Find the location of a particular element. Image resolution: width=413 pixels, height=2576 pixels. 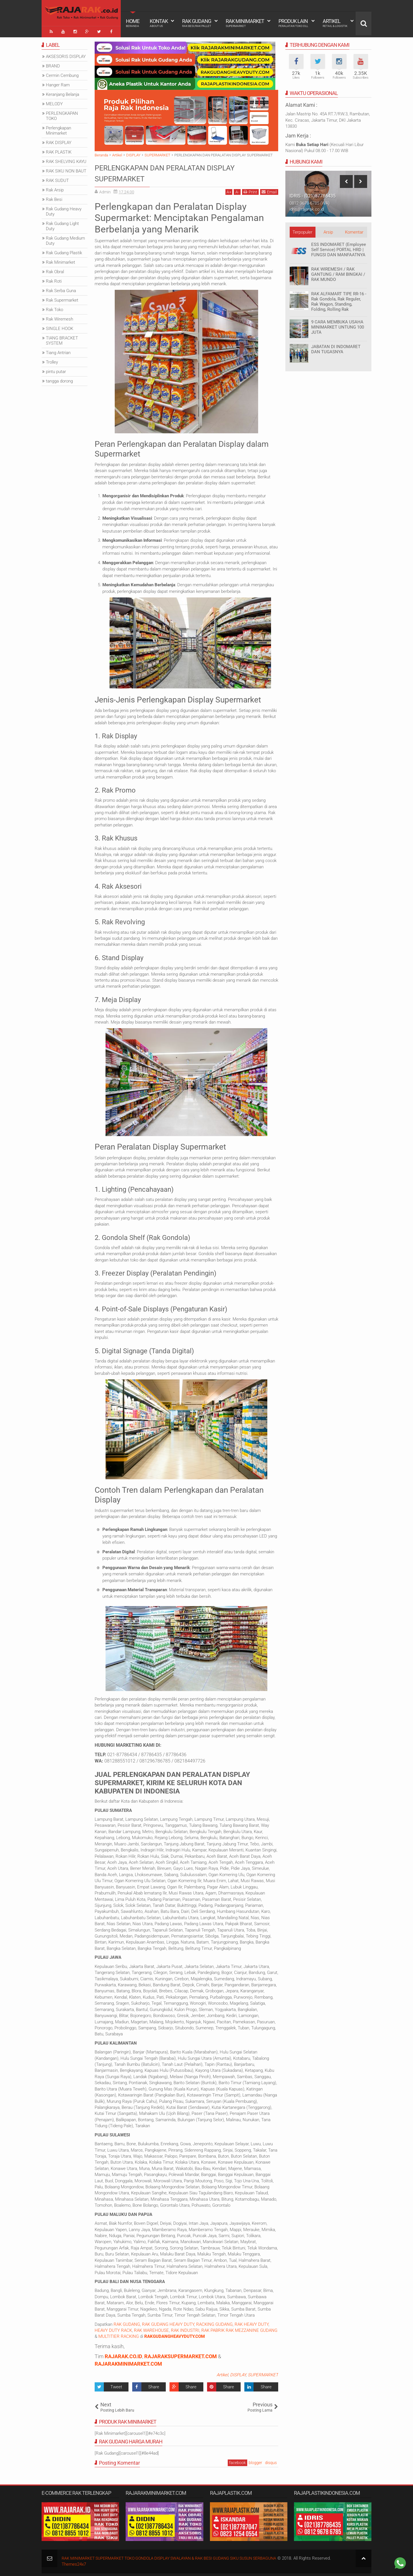

Rak Wiremesh is located at coordinates (59, 317).